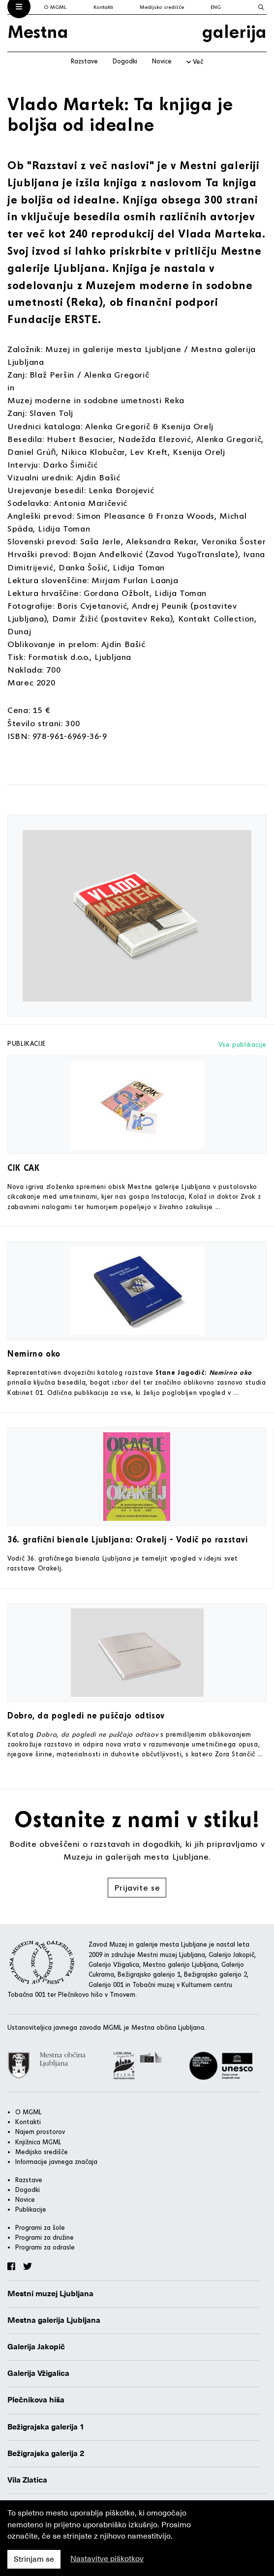  Describe the element at coordinates (23, 1167) in the screenshot. I see `CIK CAK` at that location.